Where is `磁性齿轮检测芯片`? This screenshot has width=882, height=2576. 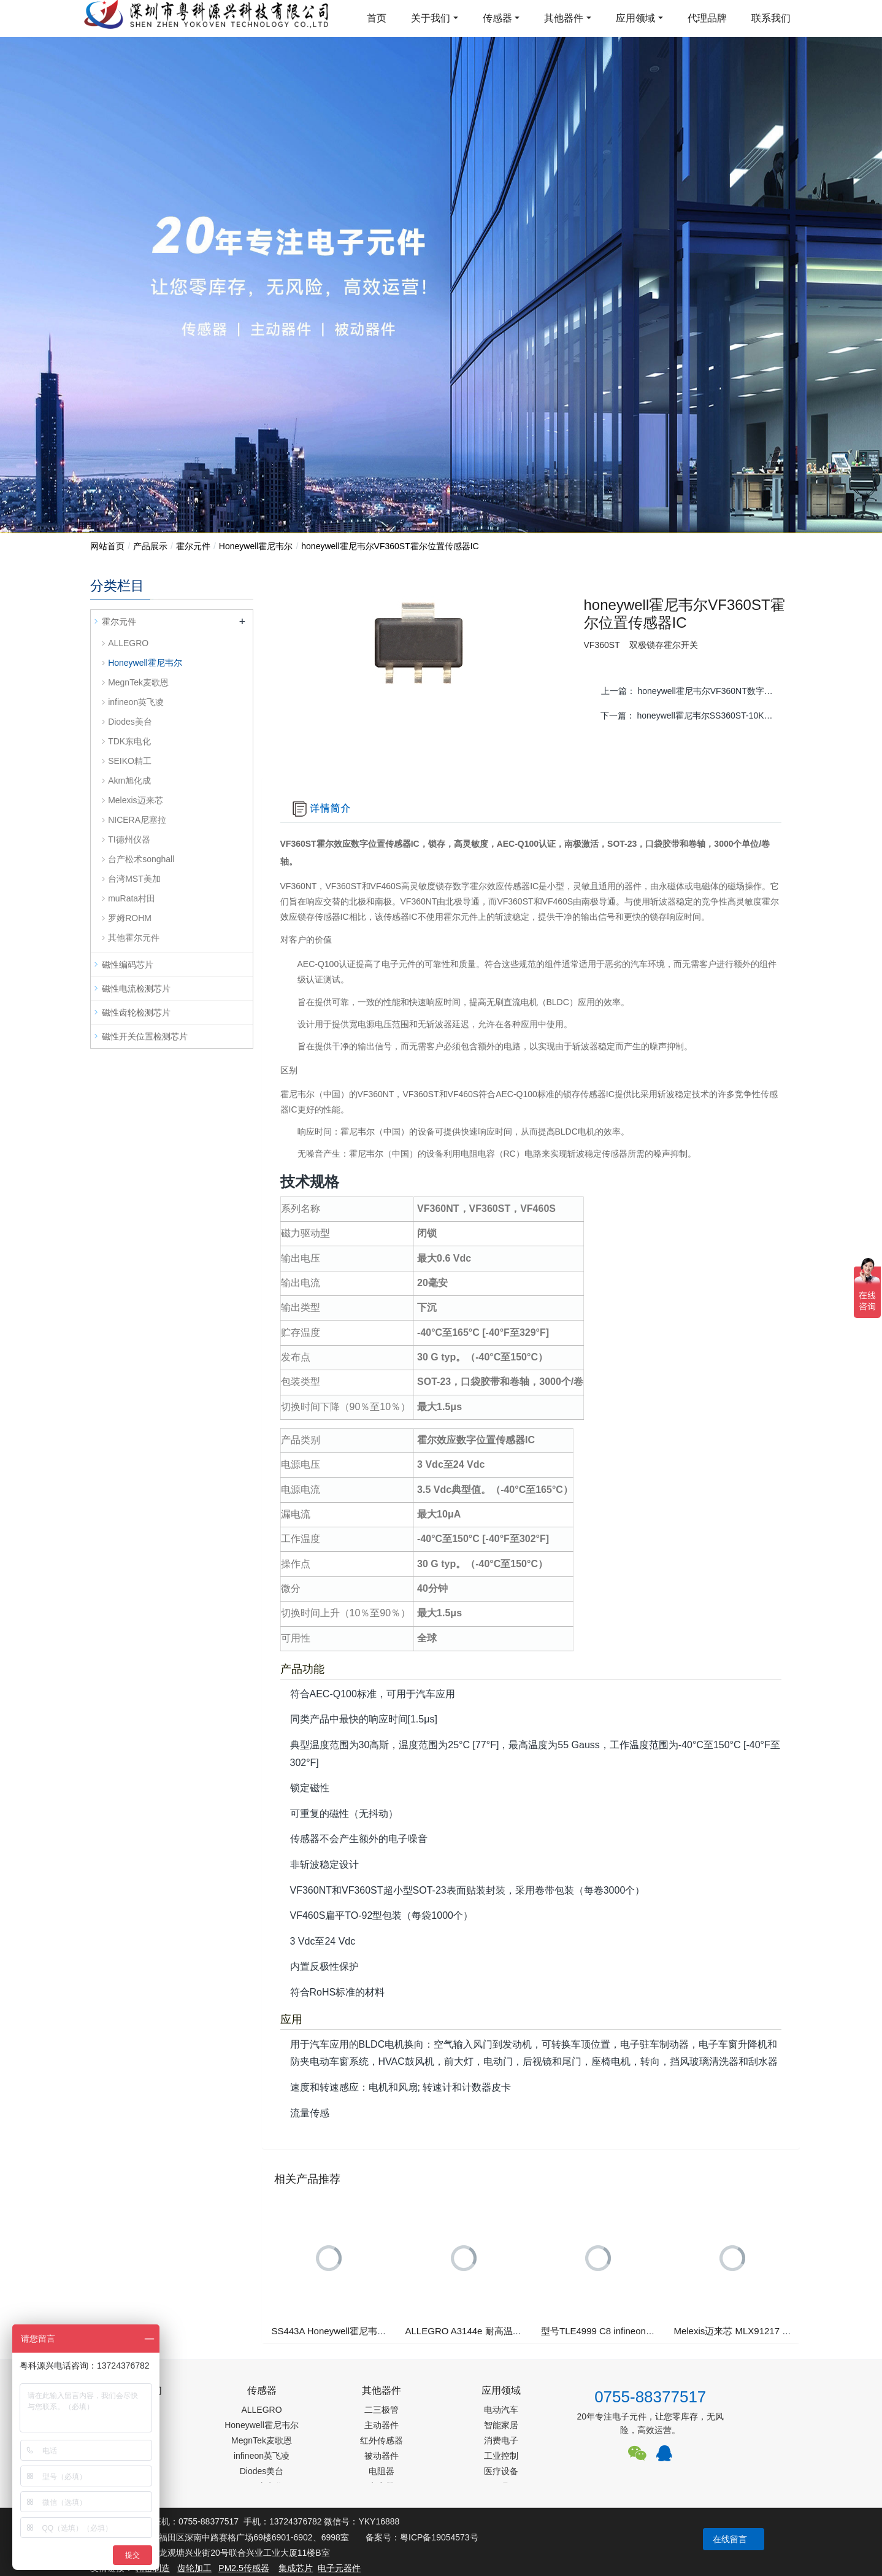 磁性齿轮检测芯片 is located at coordinates (136, 1012).